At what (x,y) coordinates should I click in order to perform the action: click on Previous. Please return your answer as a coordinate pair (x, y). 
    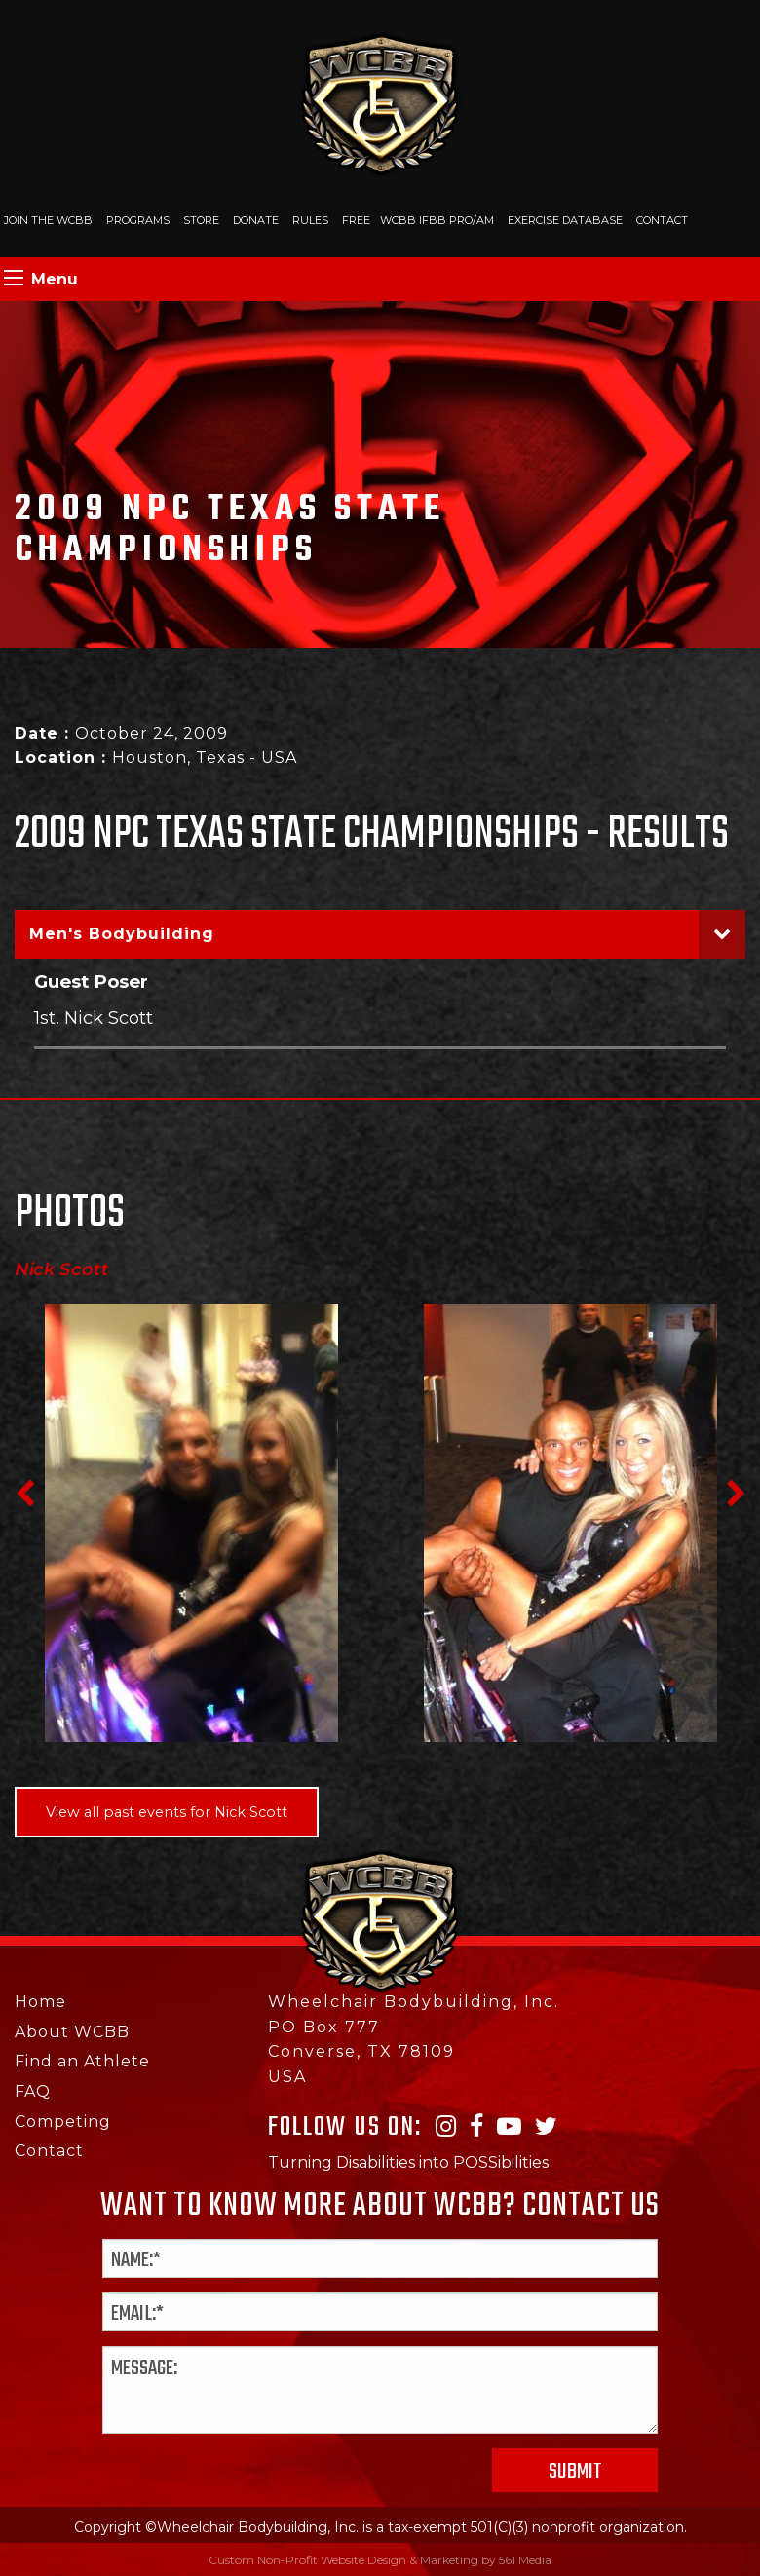
    Looking at the image, I should click on (24, 1493).